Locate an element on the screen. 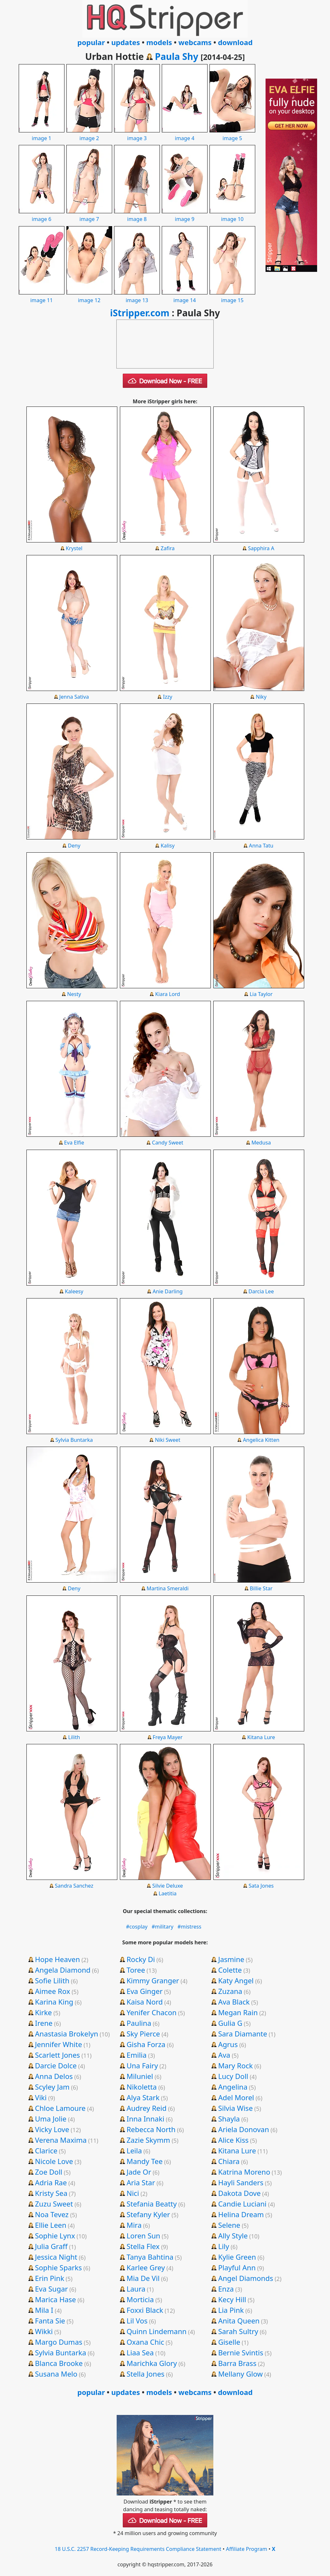  18 U.S.C. 2257 Record-Keeping Requirements Compliance Statement is located at coordinates (138, 2548).